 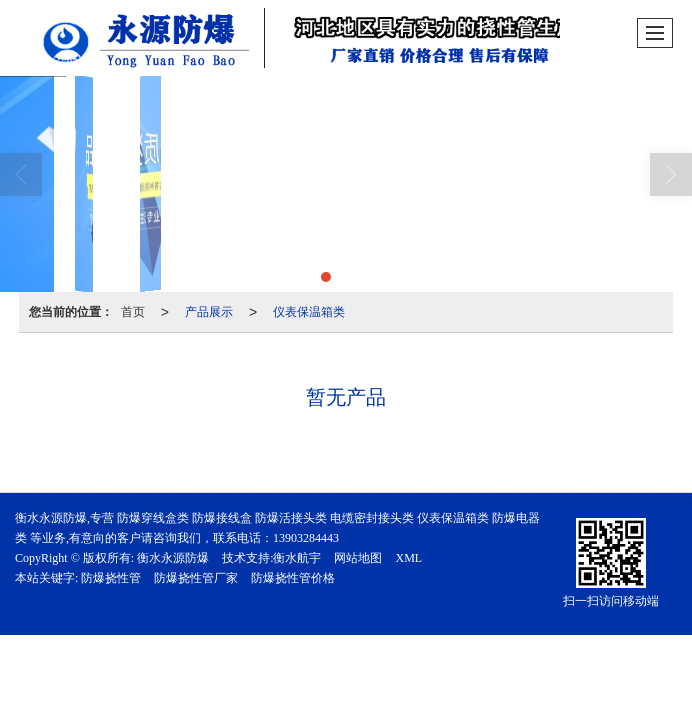 I want to click on 首页, so click(x=133, y=312).